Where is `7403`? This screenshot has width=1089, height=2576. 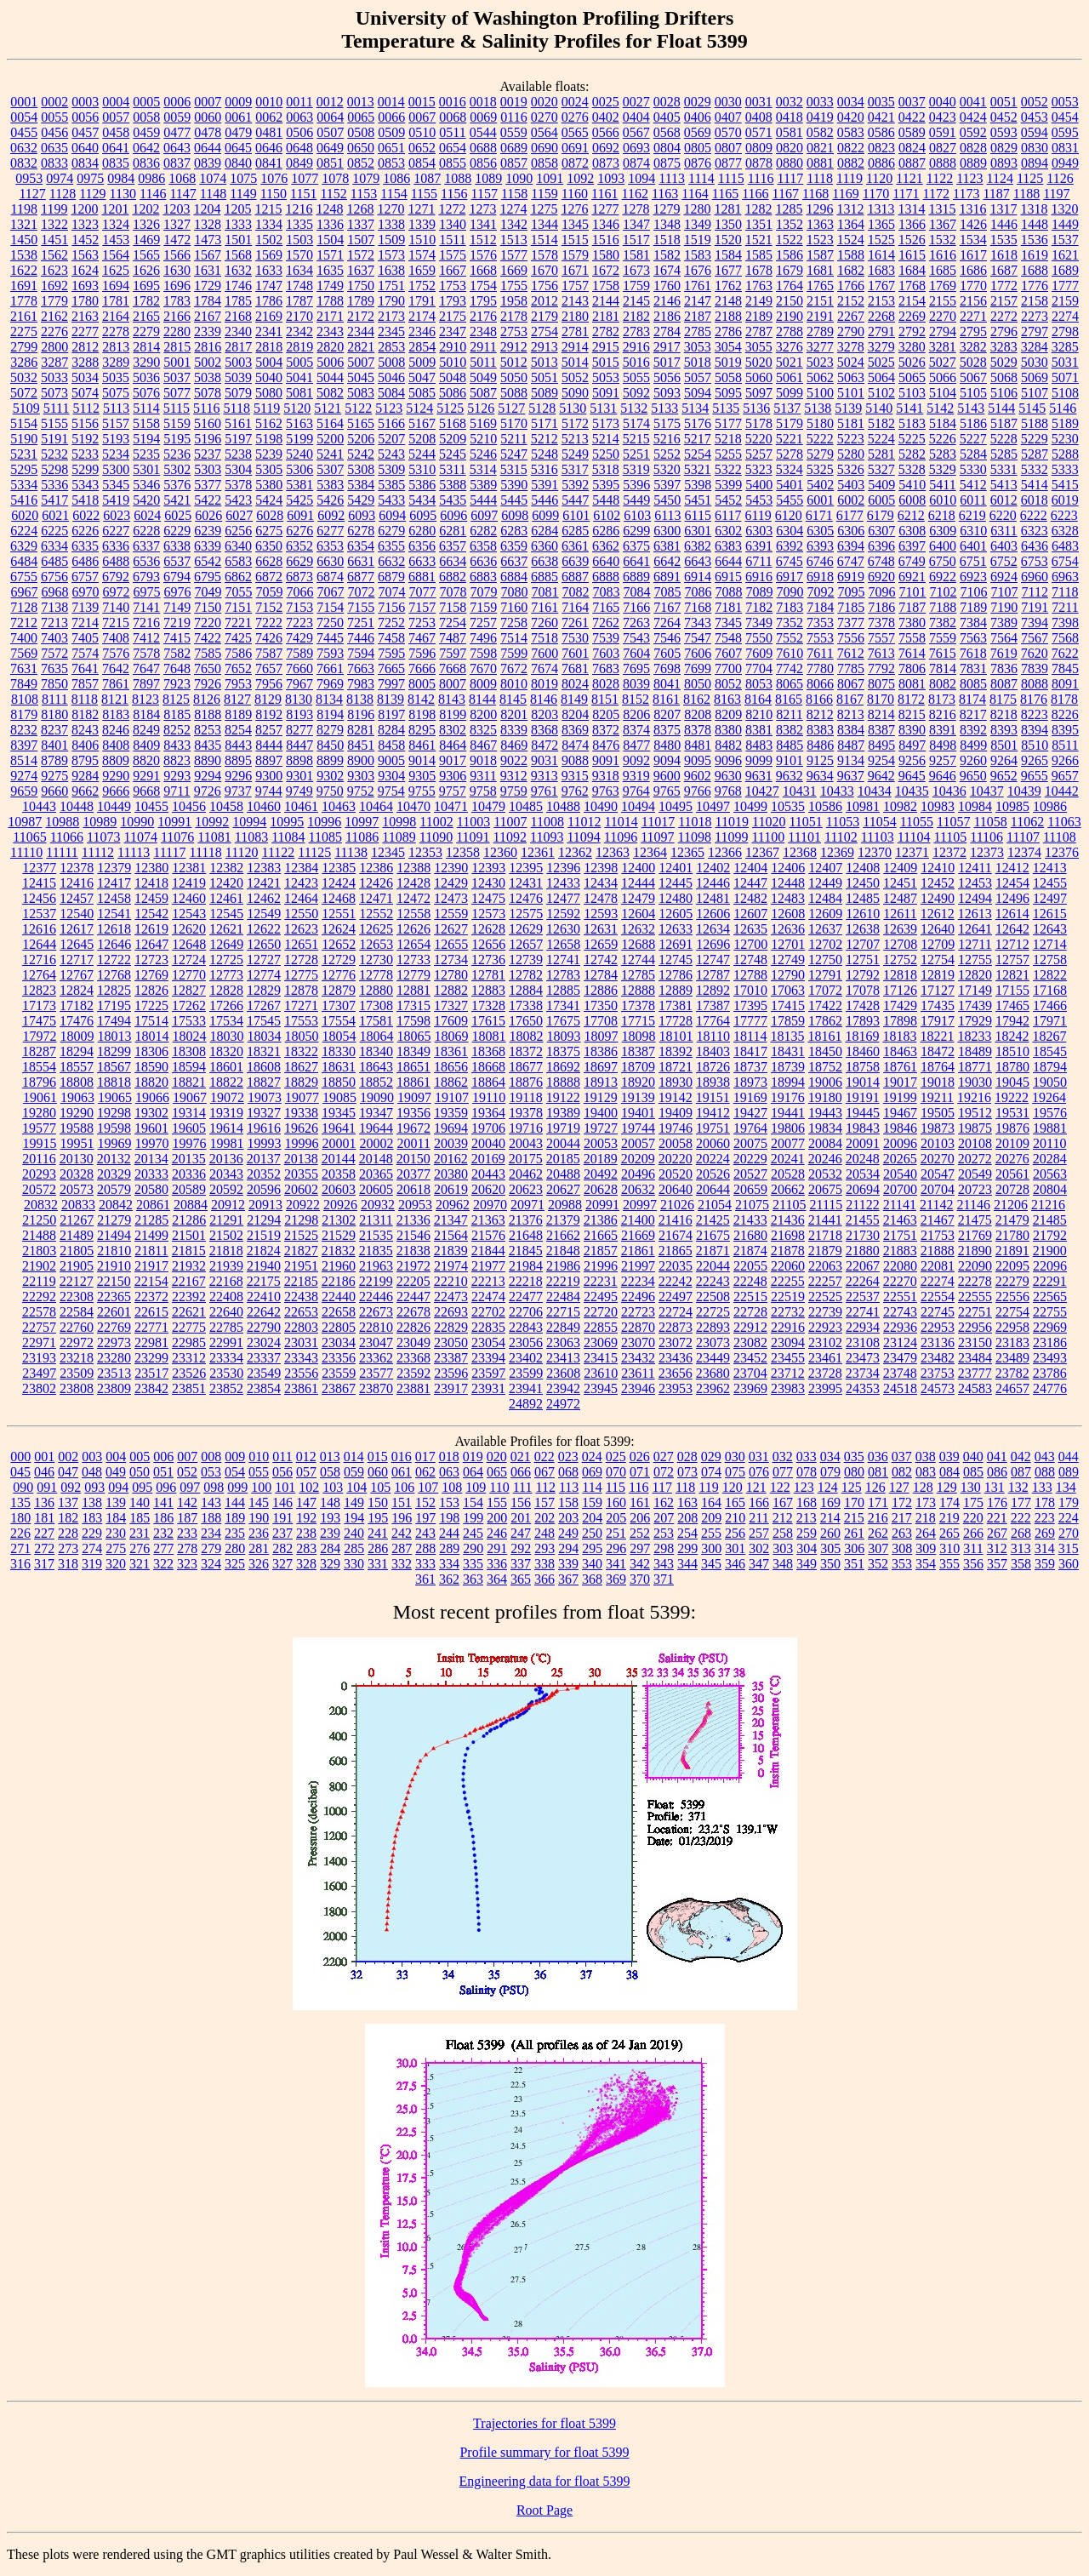 7403 is located at coordinates (54, 638).